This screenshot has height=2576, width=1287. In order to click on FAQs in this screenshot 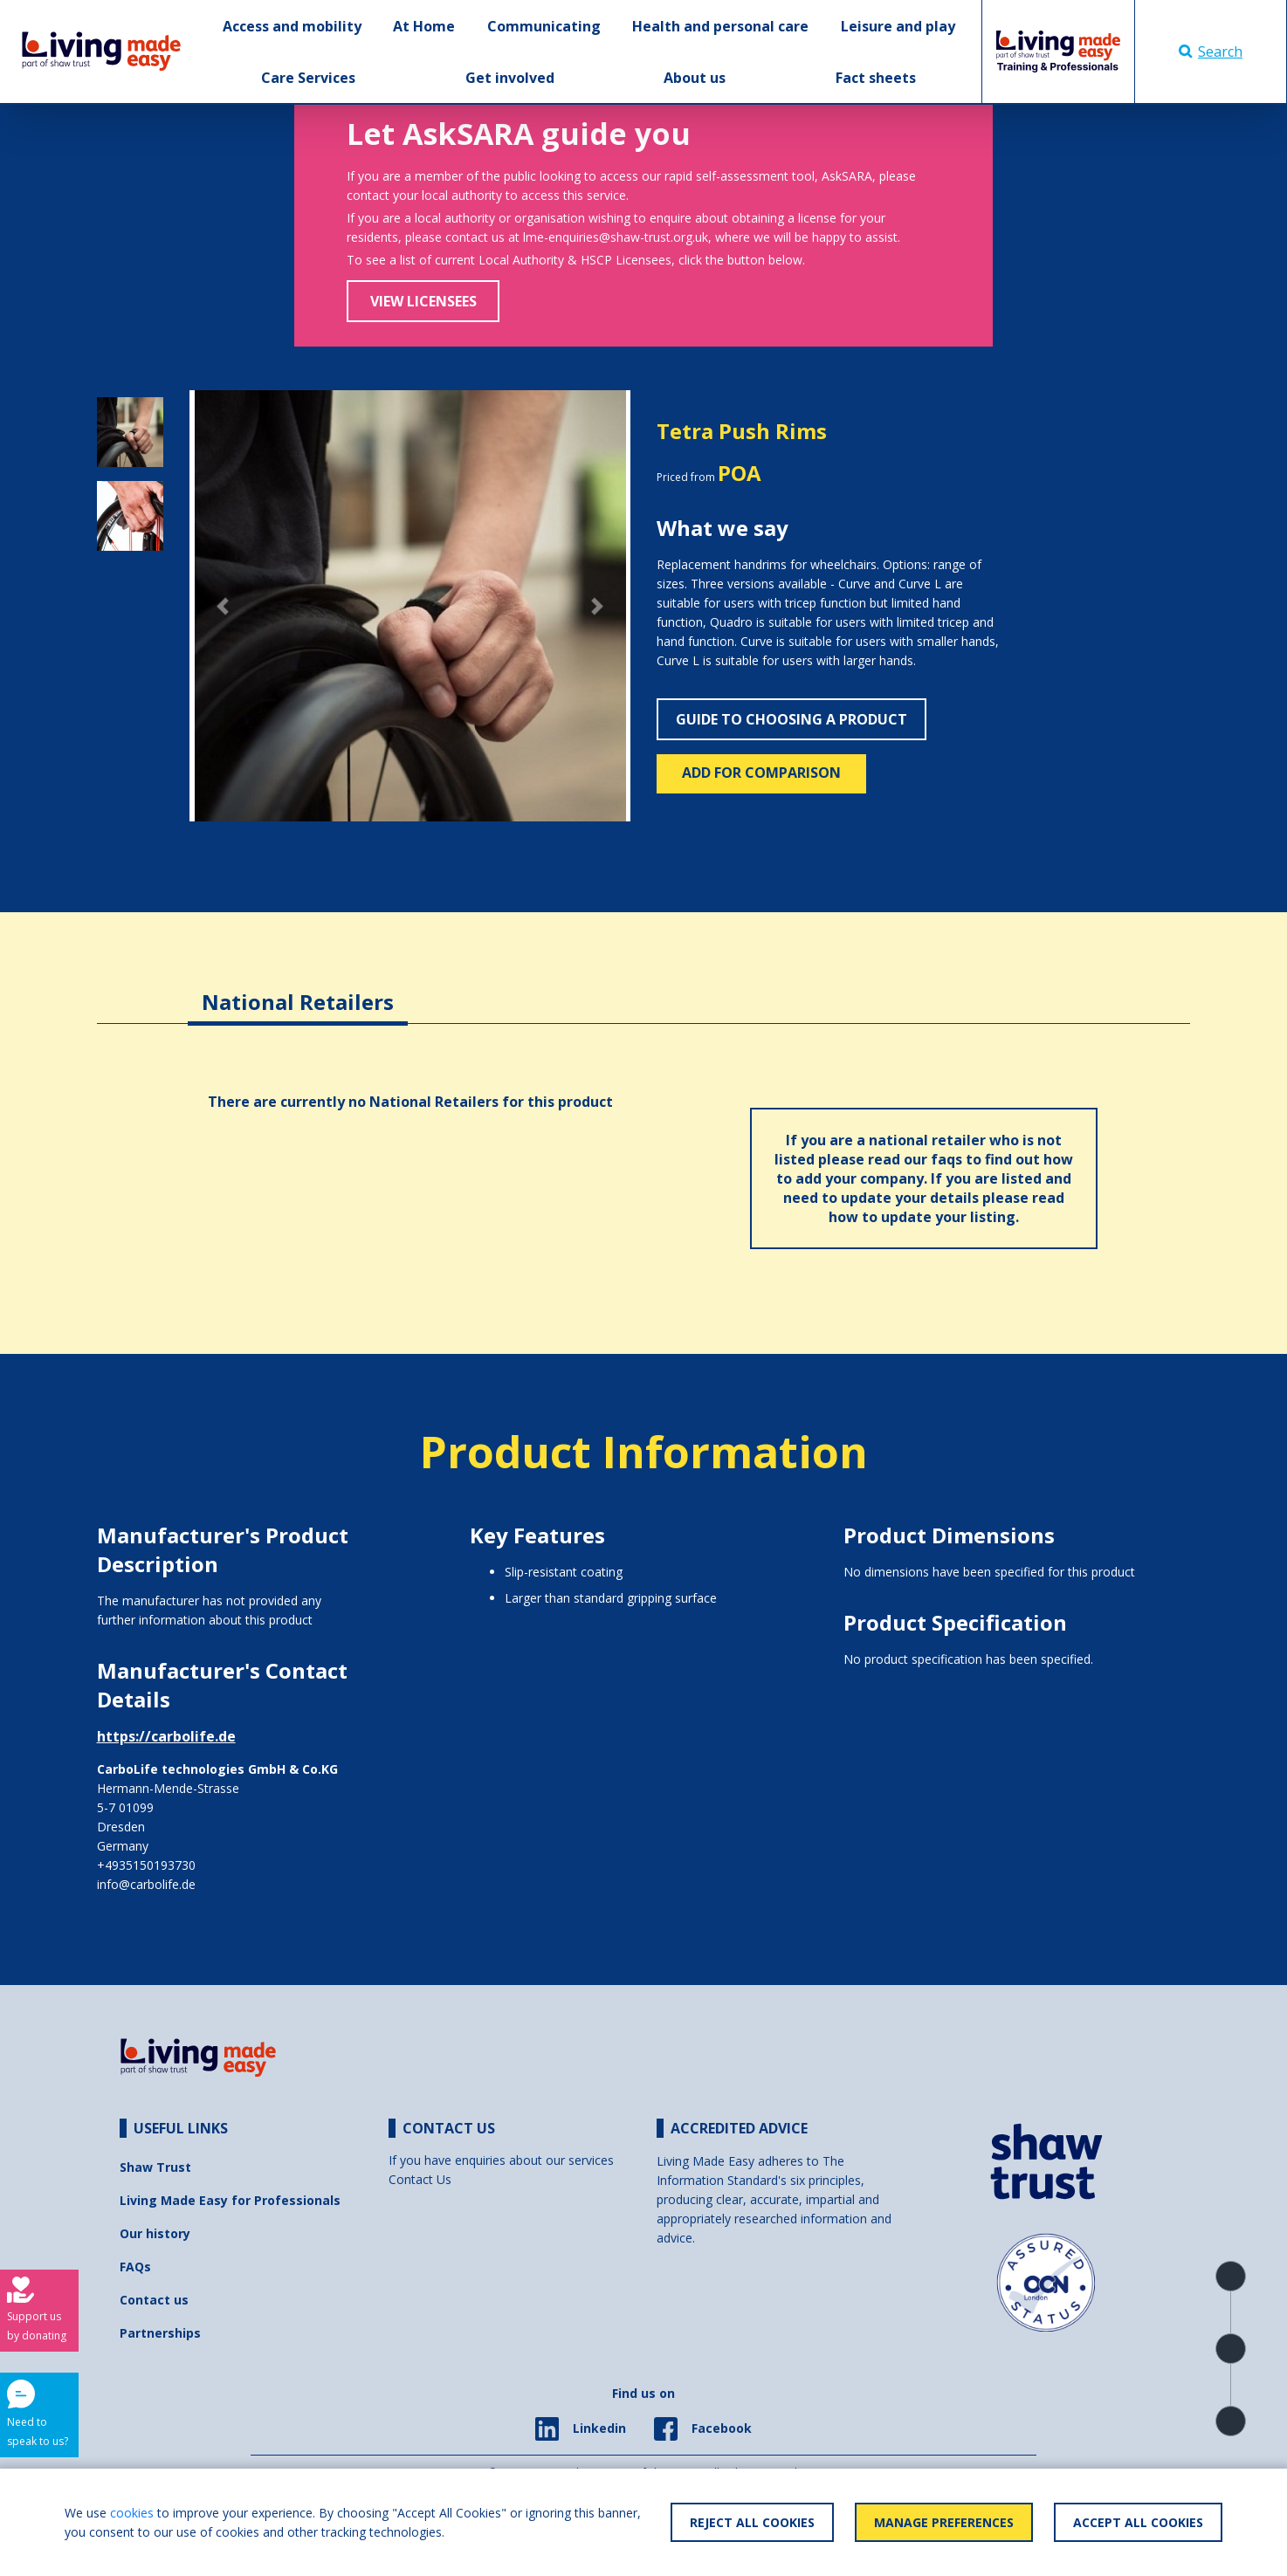, I will do `click(135, 2266)`.